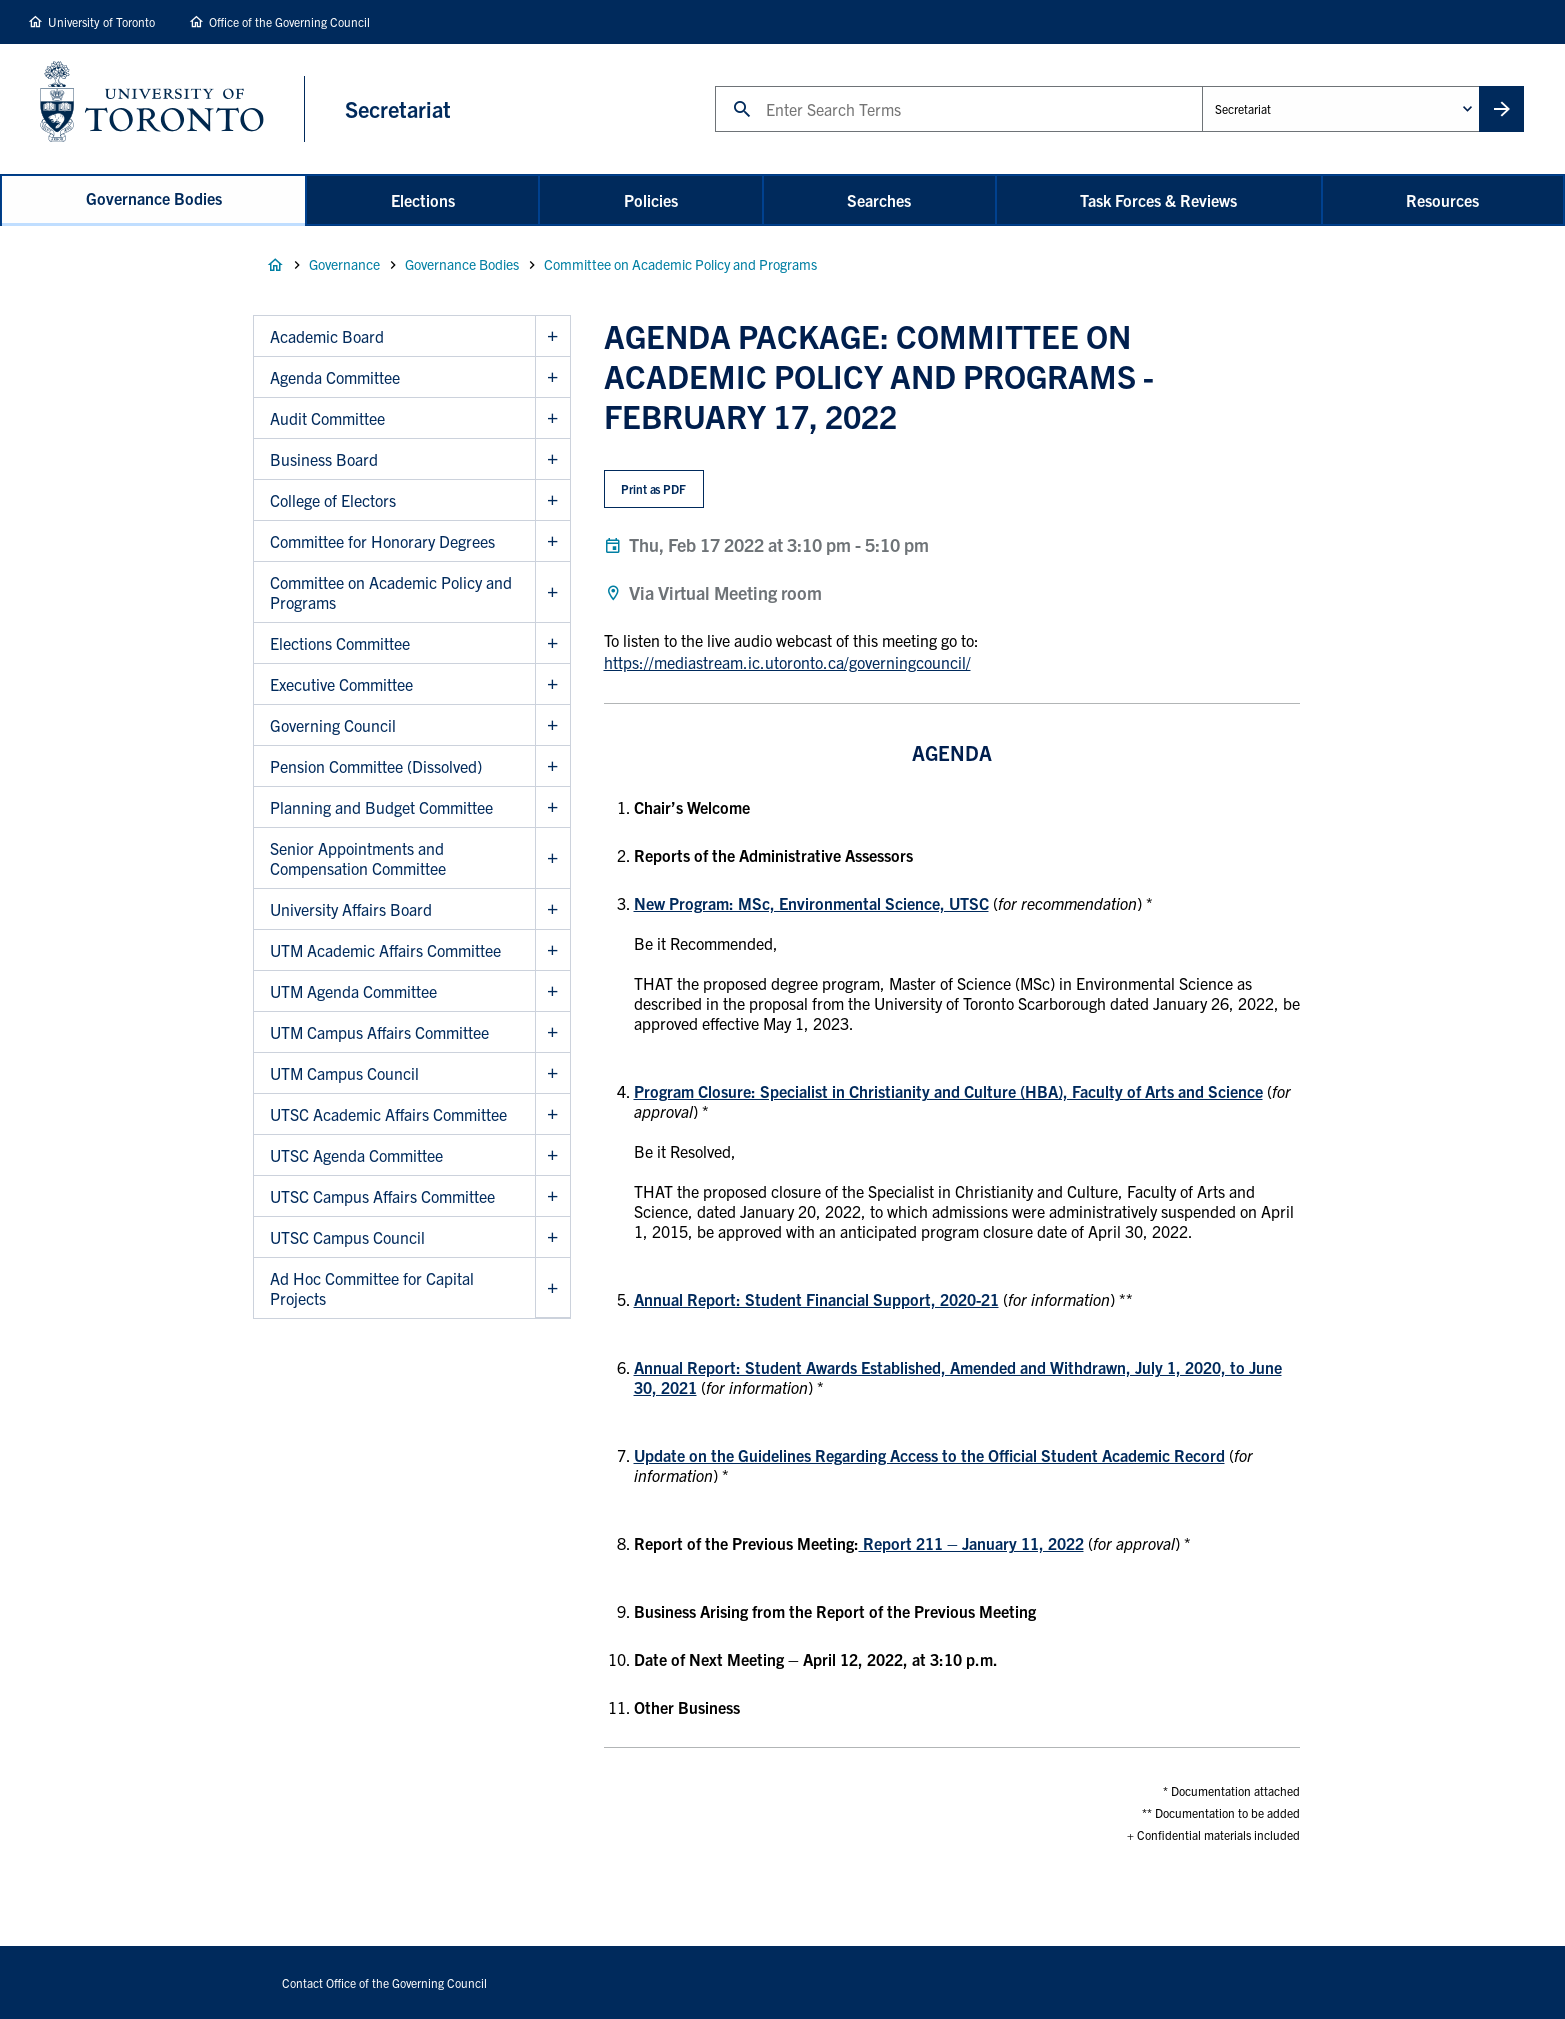 This screenshot has height=2019, width=1565. Describe the element at coordinates (347, 1237) in the screenshot. I see `UTSC Campus Council` at that location.